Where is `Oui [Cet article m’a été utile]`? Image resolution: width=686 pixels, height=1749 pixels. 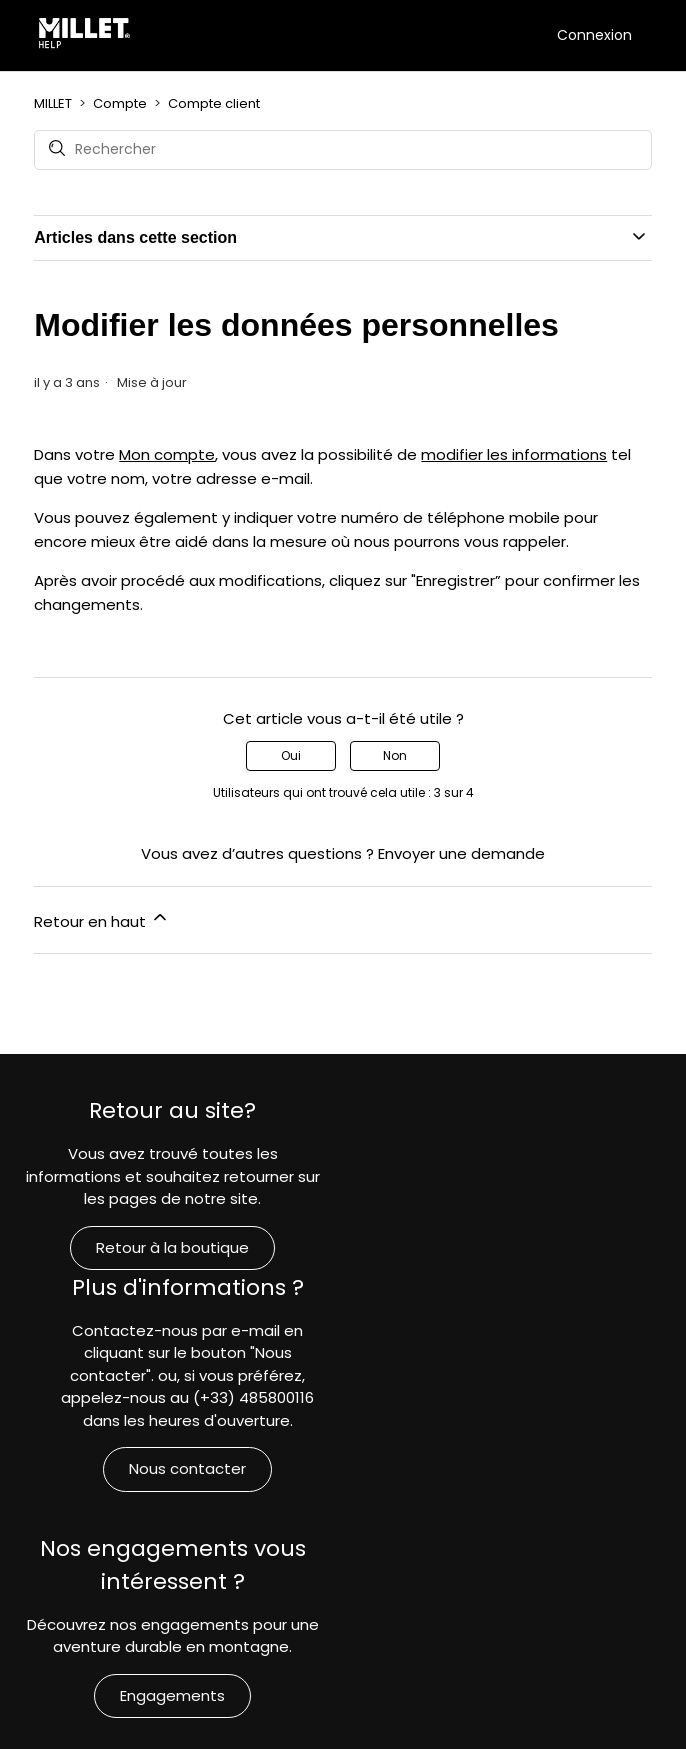 Oui [Cet article m’a été utile] is located at coordinates (291, 755).